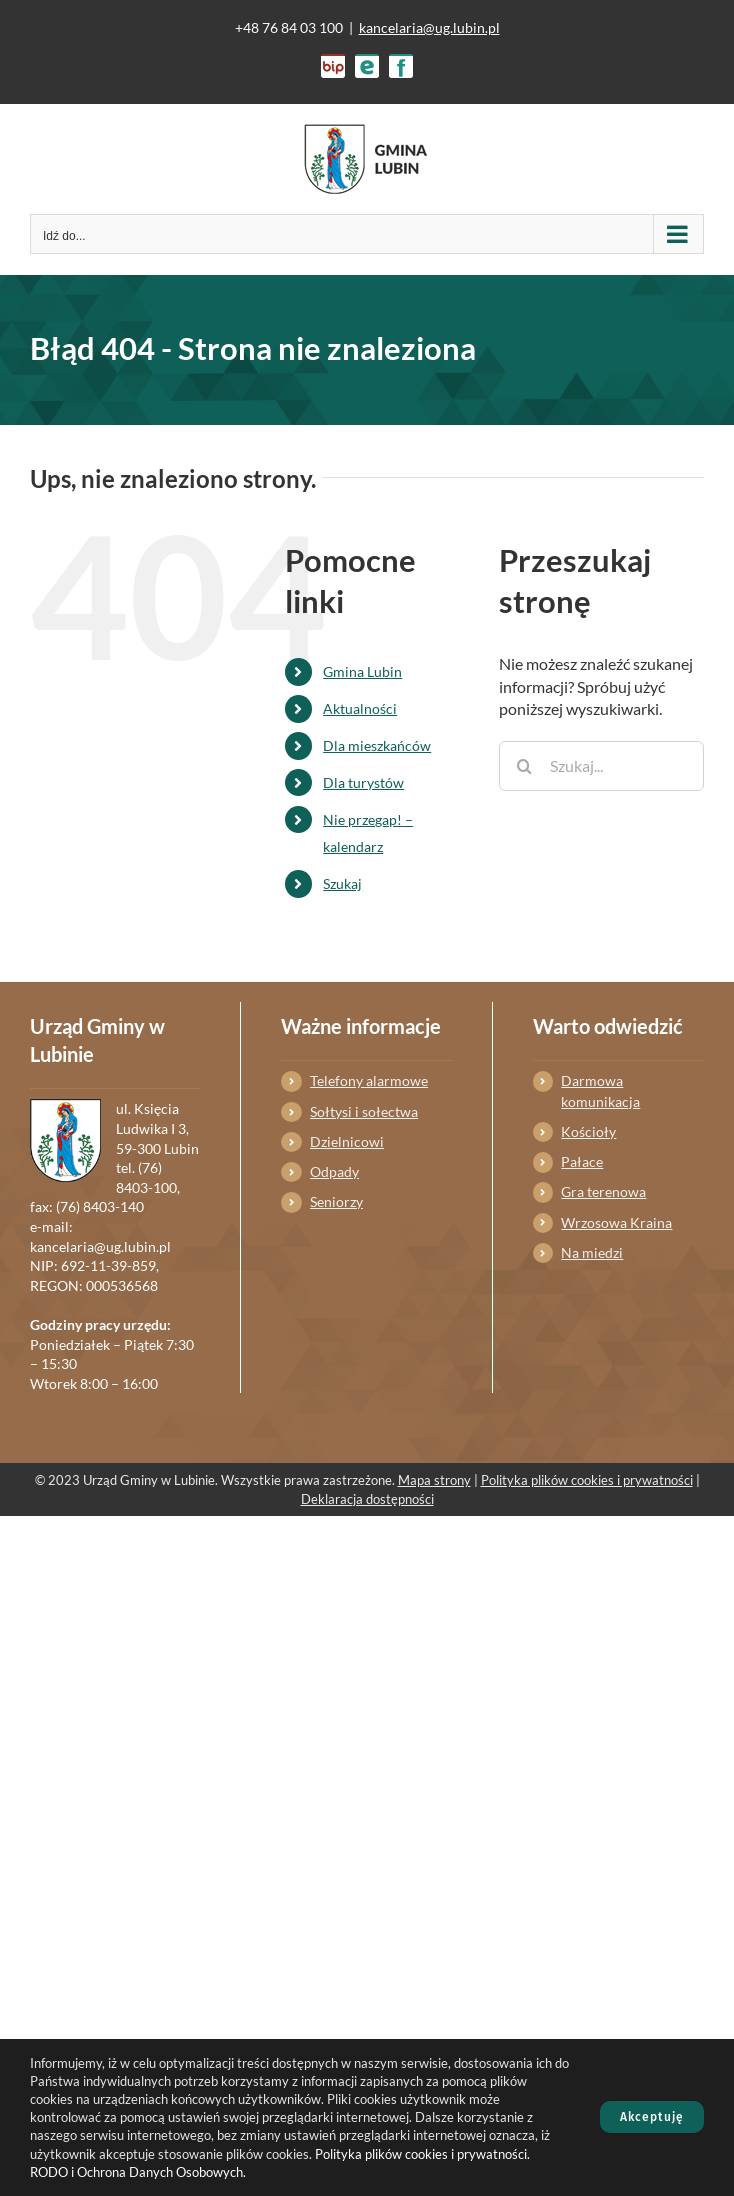 The height and width of the screenshot is (2196, 734). I want to click on Mapa strony, so click(434, 1480).